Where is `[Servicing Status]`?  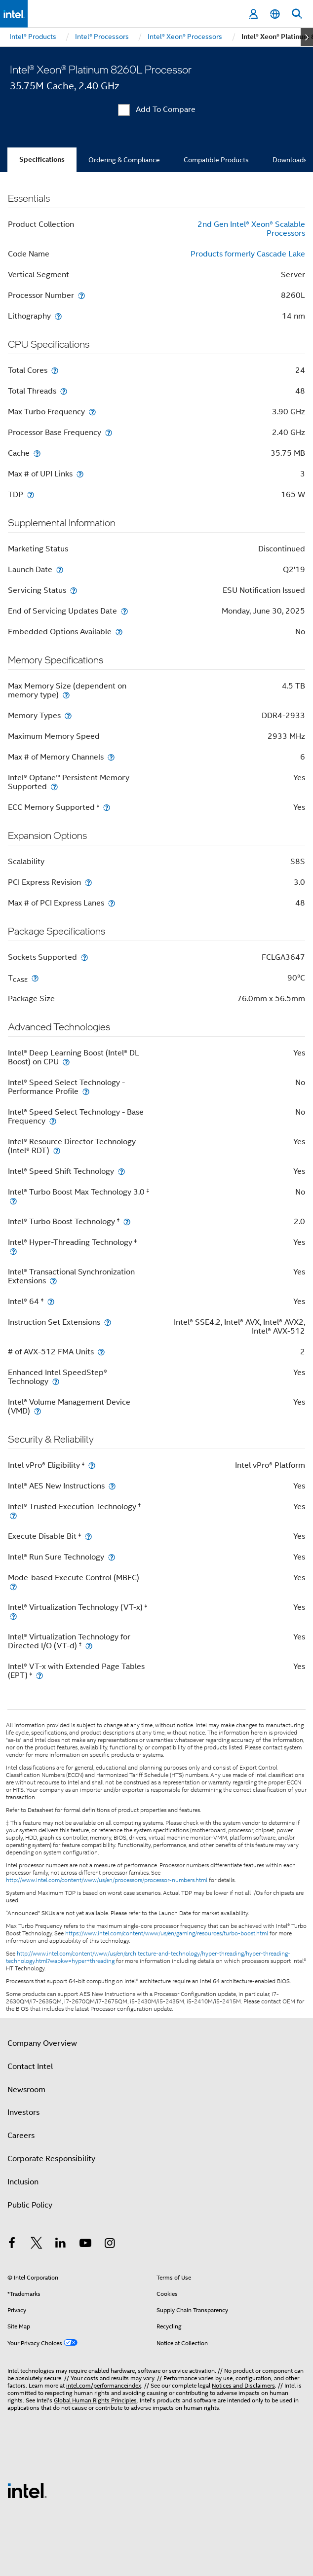 [Servicing Status] is located at coordinates (73, 590).